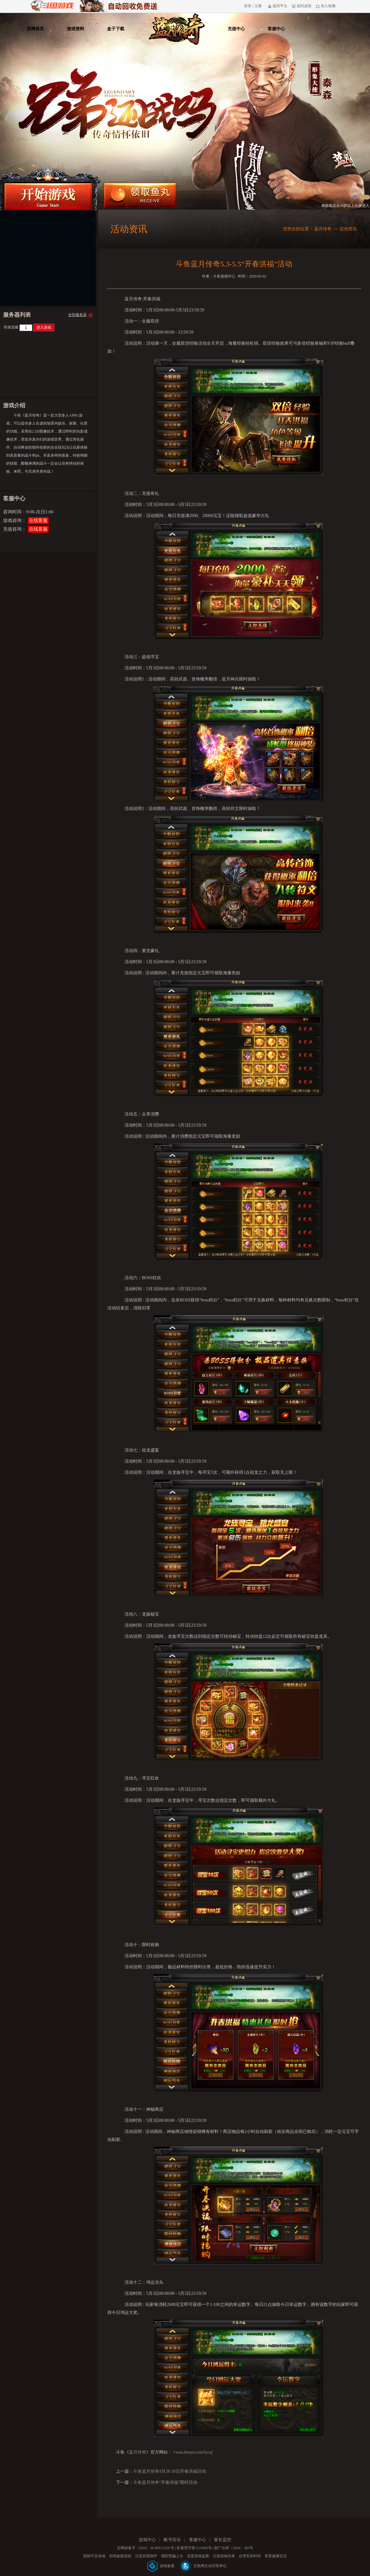  Describe the element at coordinates (247, 6) in the screenshot. I see `登录` at that location.